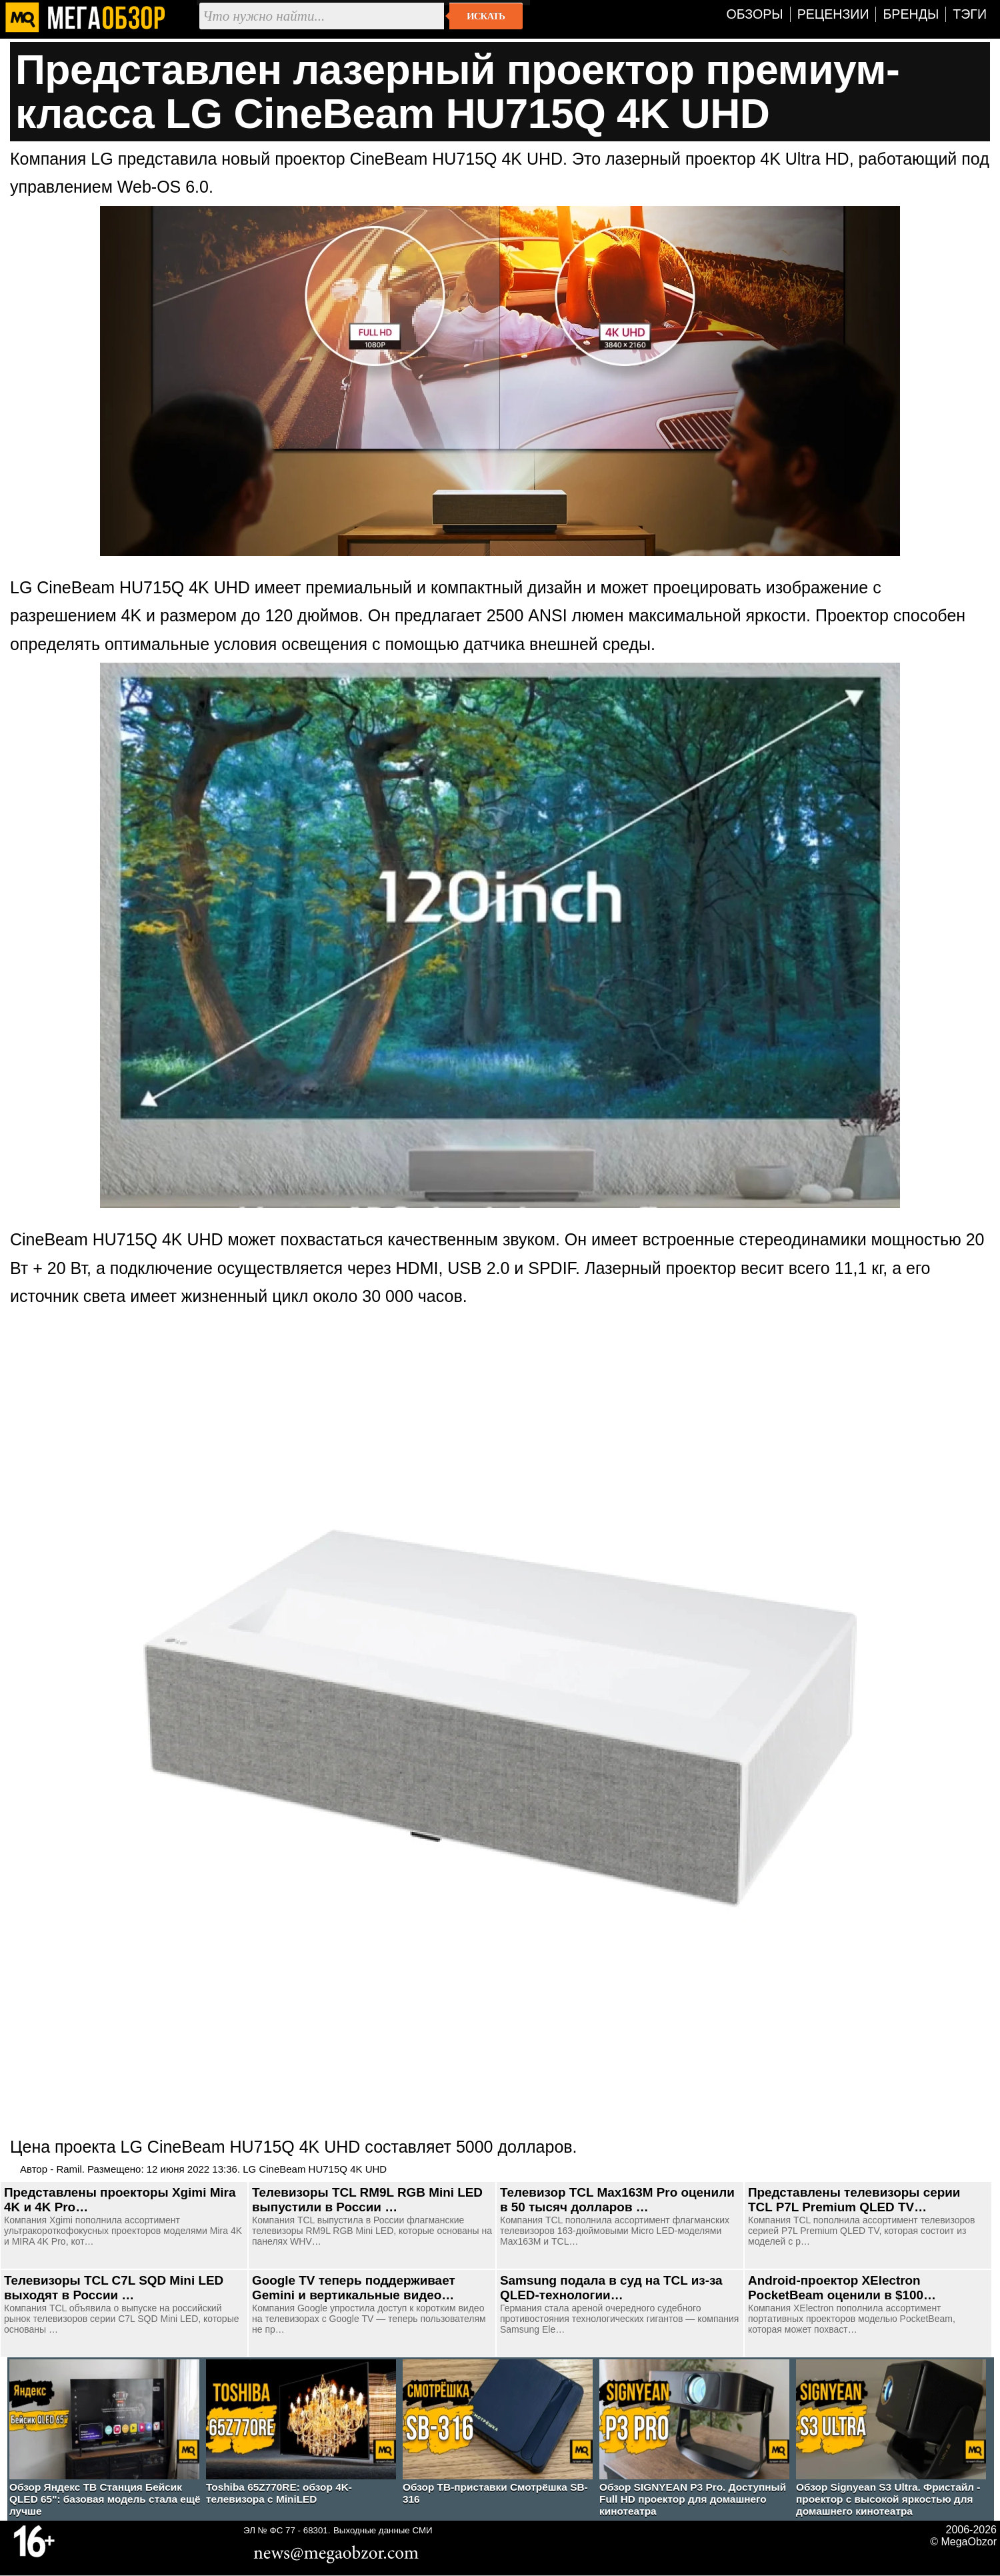 The height and width of the screenshot is (2576, 1000). I want to click on Телевизор TCL Max163M Pro оценили в 50 тысяч долларов …, so click(617, 2199).